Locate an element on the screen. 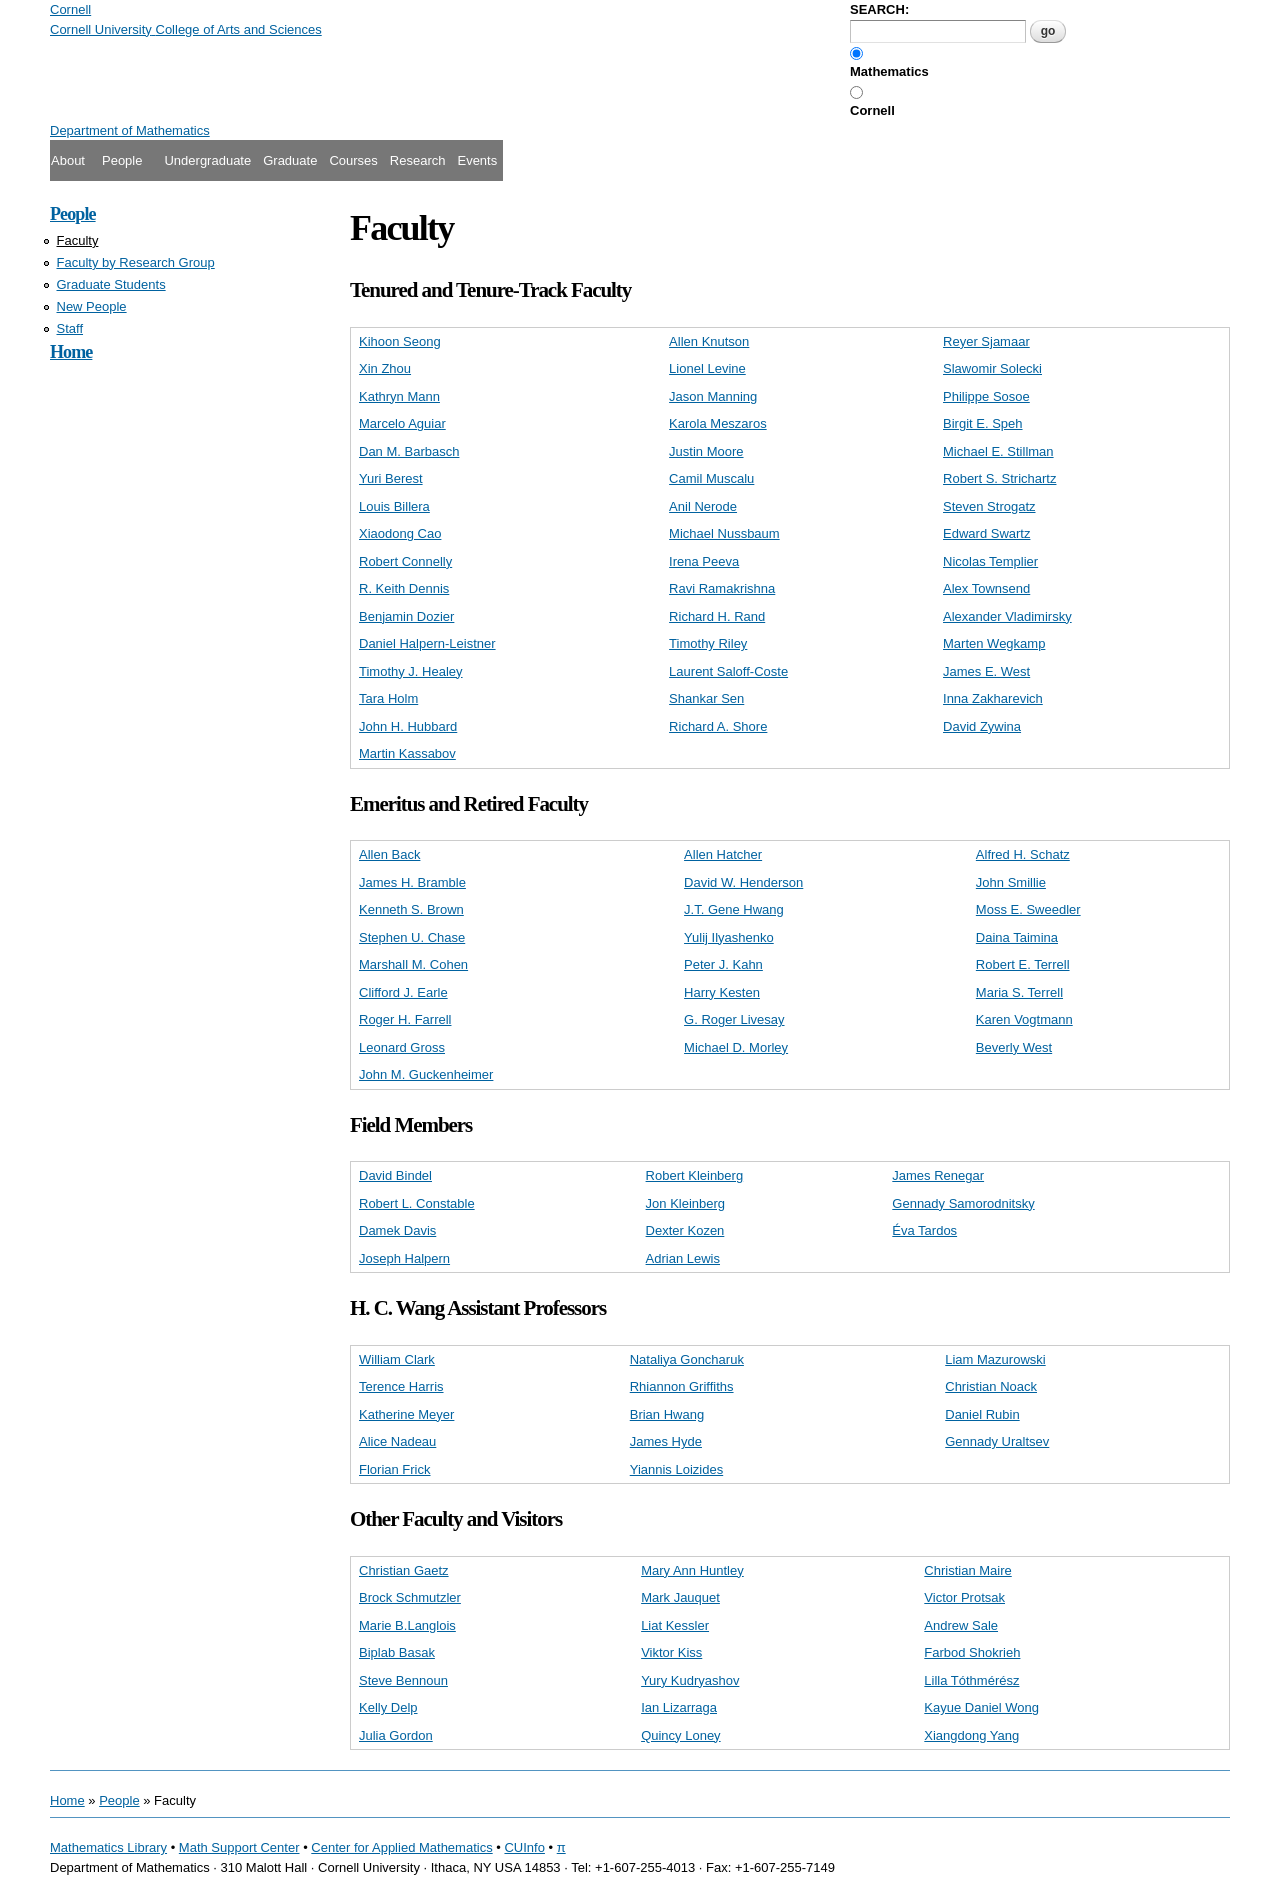  About is located at coordinates (68, 160).